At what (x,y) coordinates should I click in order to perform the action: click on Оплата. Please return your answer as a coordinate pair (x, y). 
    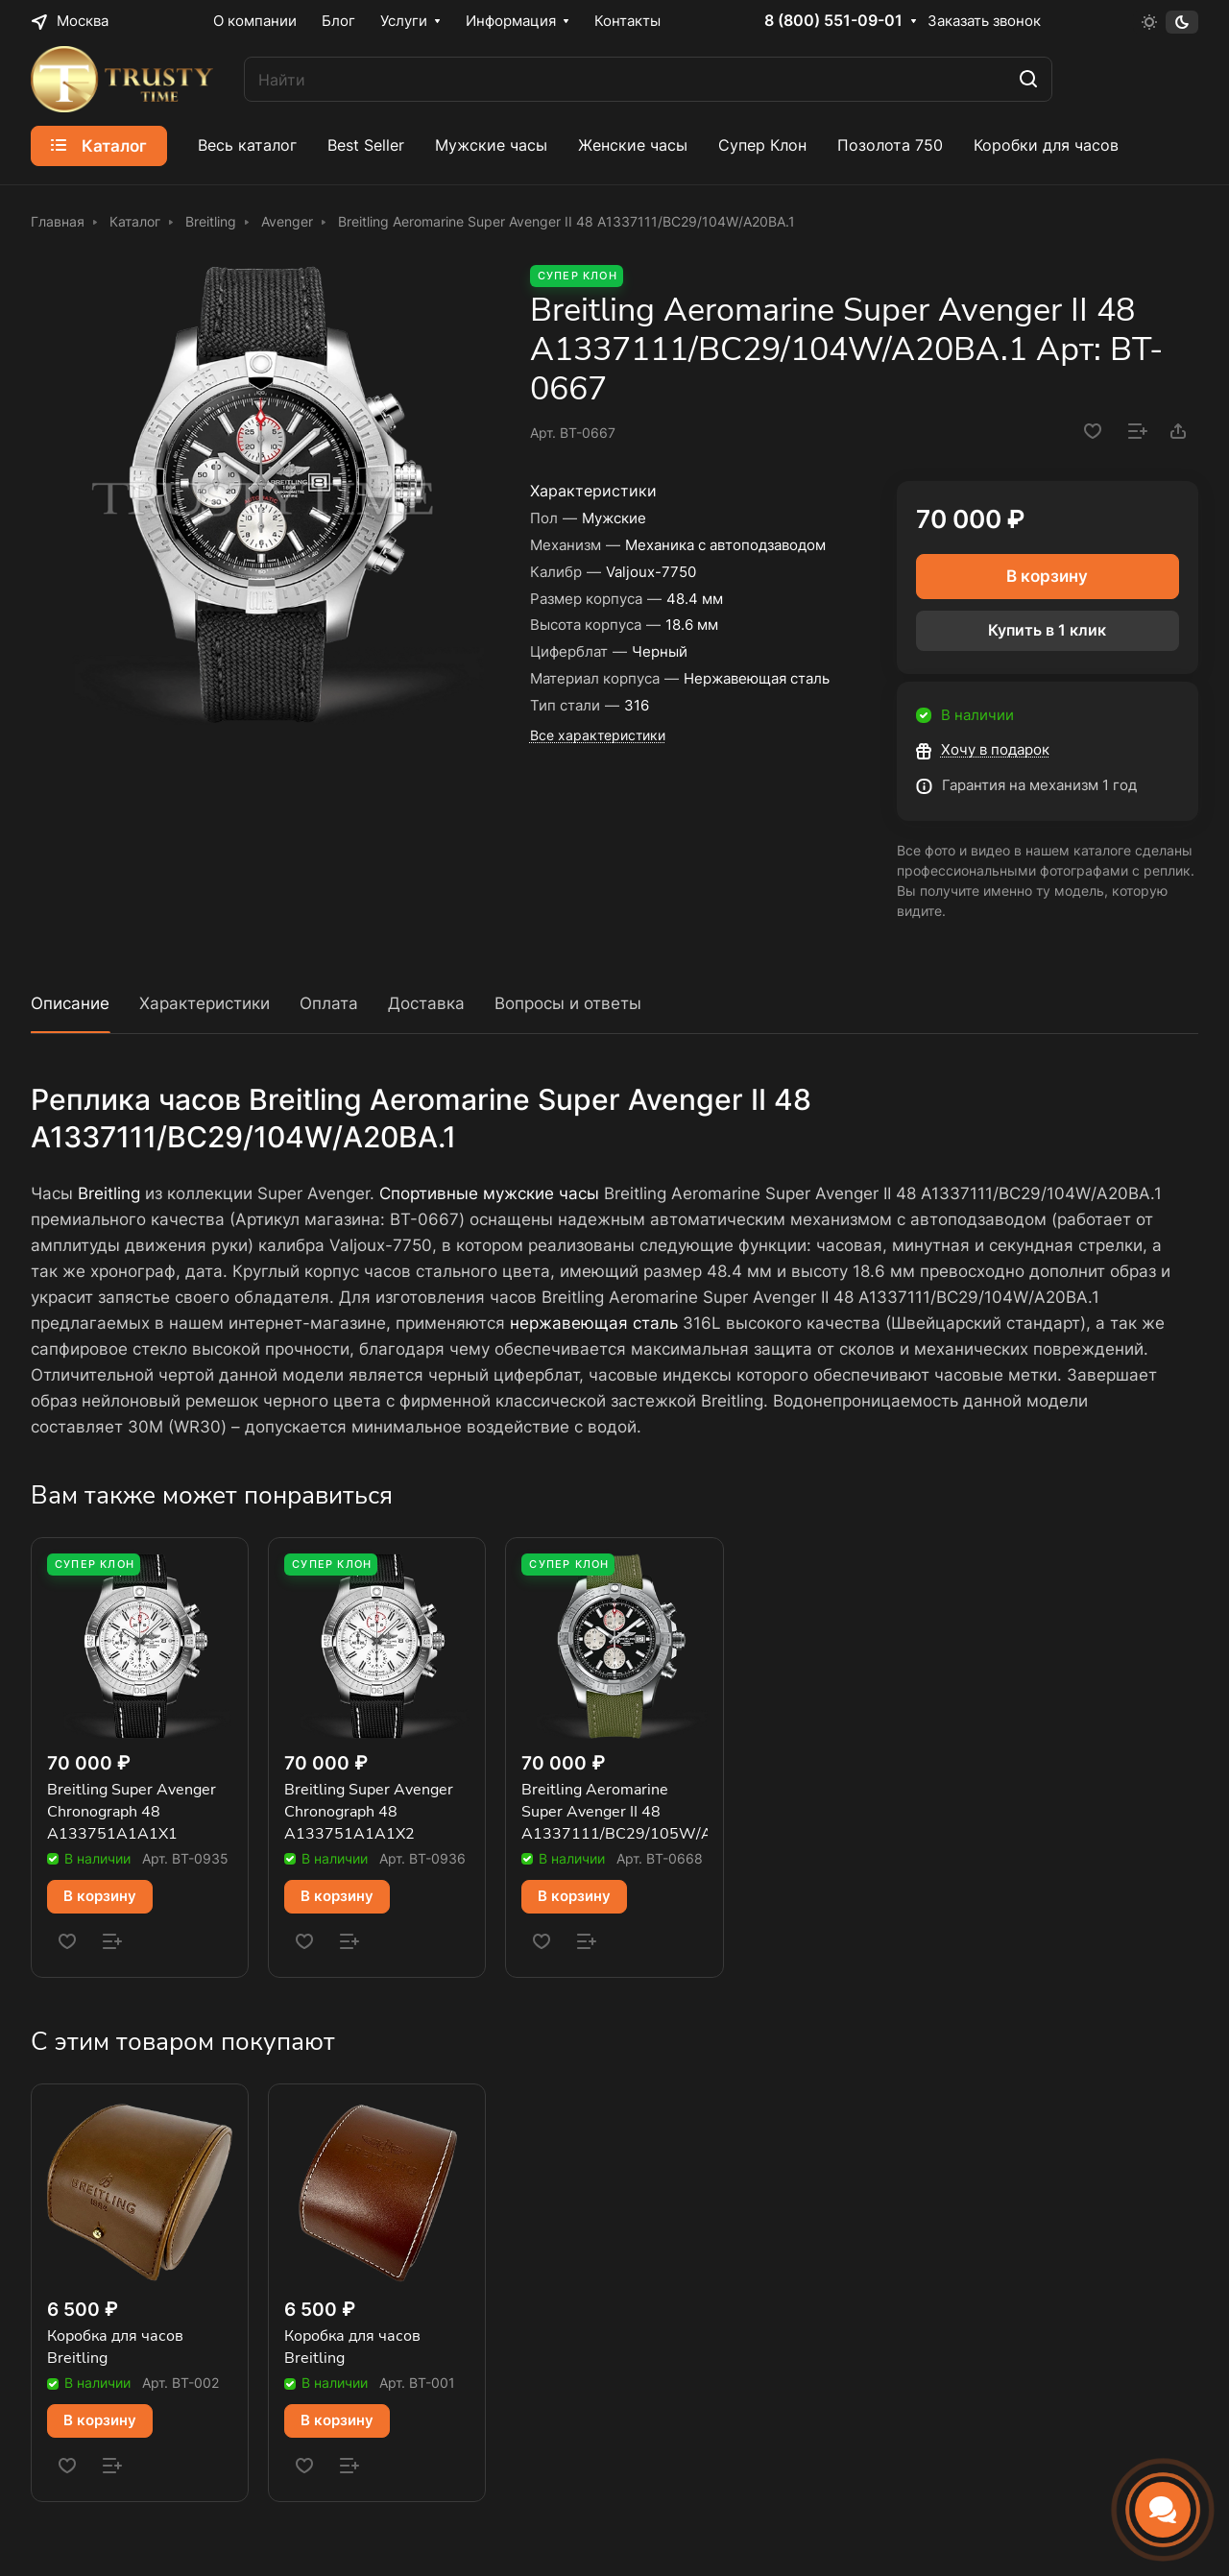
    Looking at the image, I should click on (329, 1003).